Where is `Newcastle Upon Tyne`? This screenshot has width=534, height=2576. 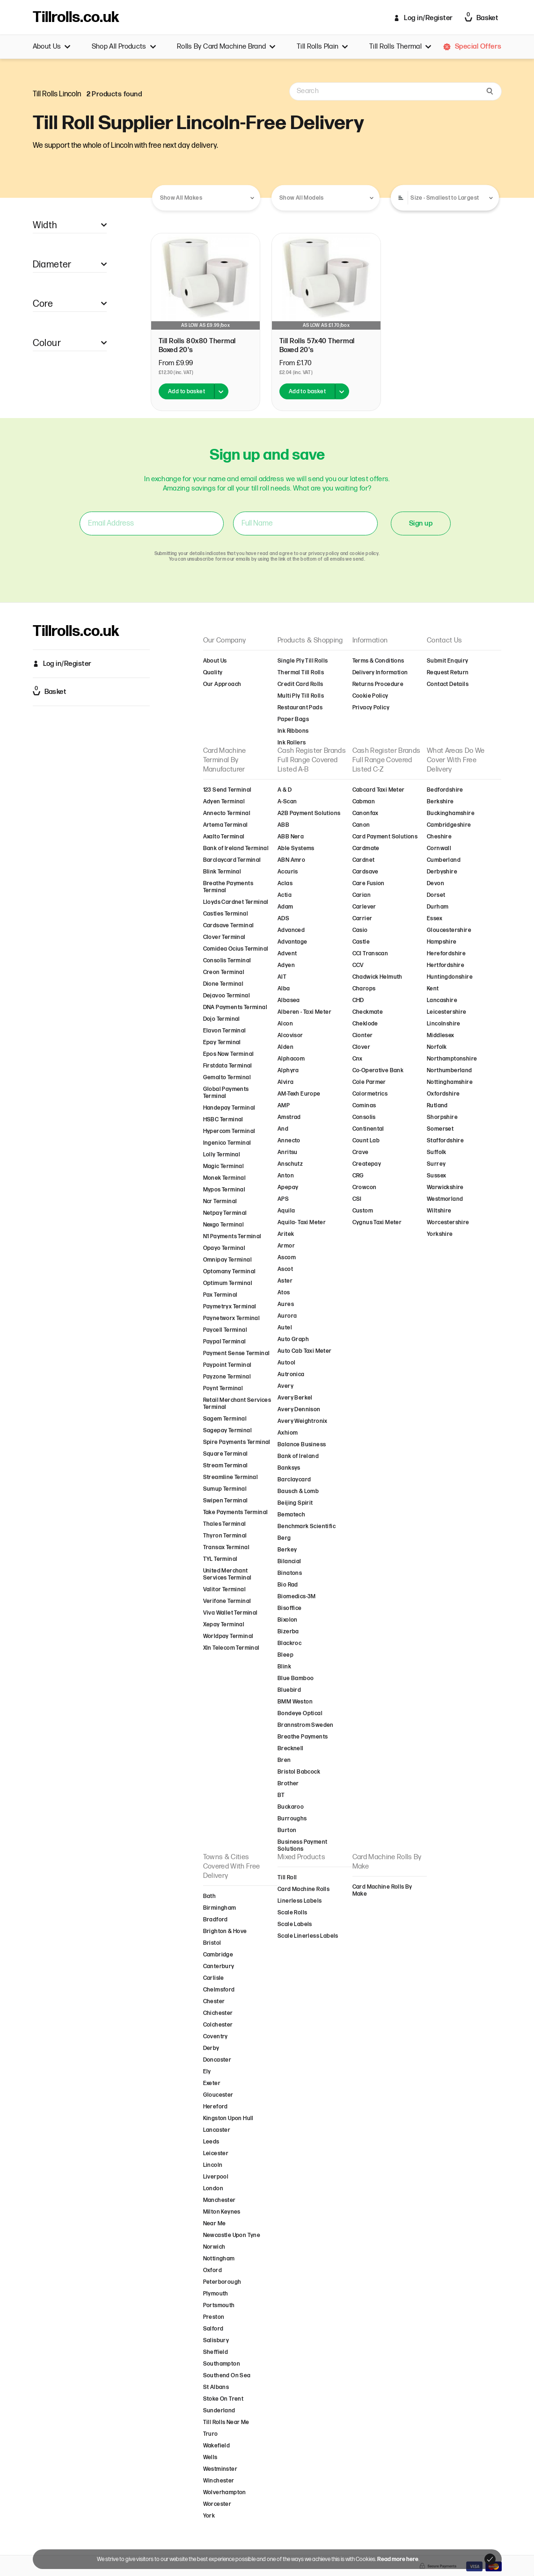 Newcastle Upon Tyne is located at coordinates (232, 2235).